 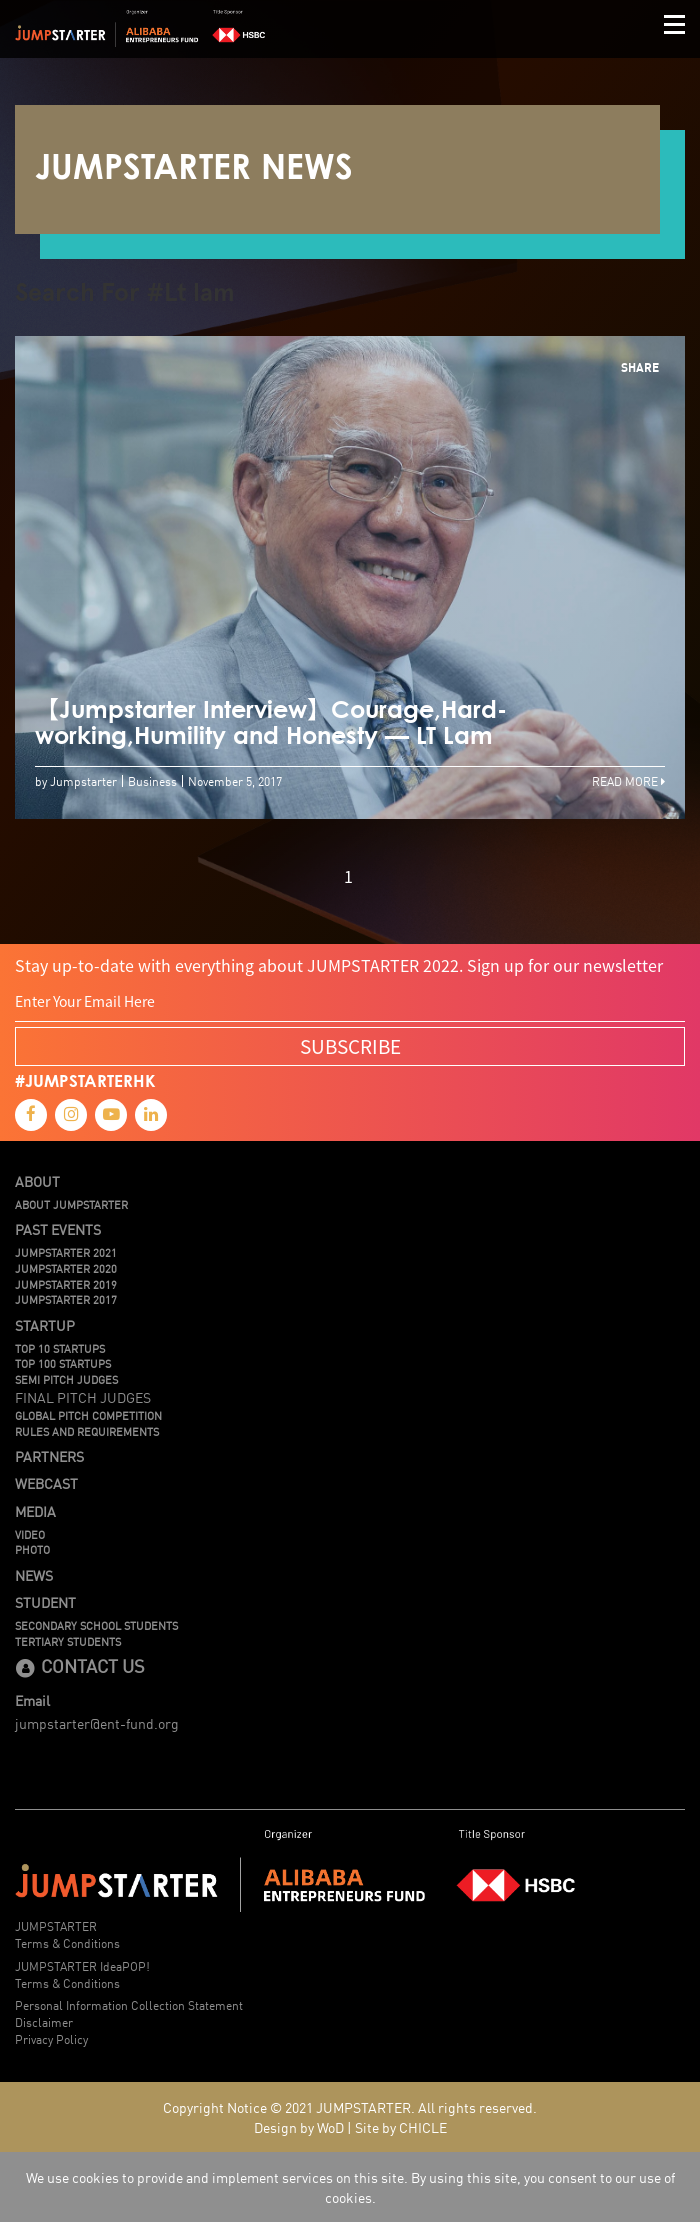 I want to click on Disclaimer, so click(x=44, y=2021).